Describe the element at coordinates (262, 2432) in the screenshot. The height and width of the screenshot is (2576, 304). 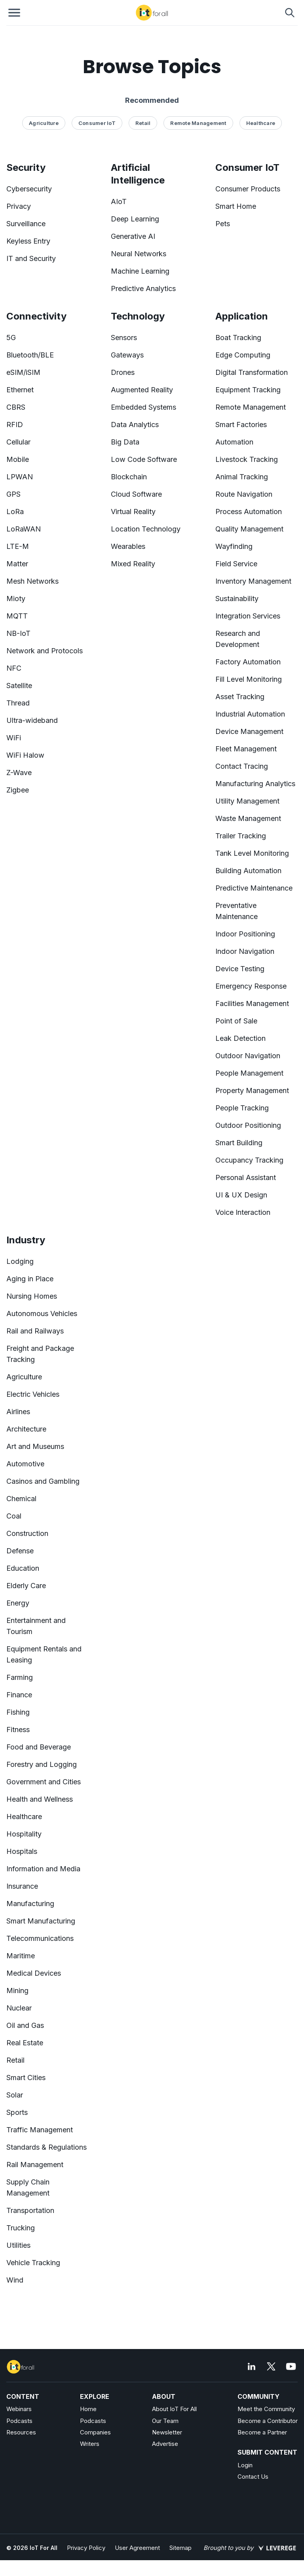
I see `Become a Partner` at that location.